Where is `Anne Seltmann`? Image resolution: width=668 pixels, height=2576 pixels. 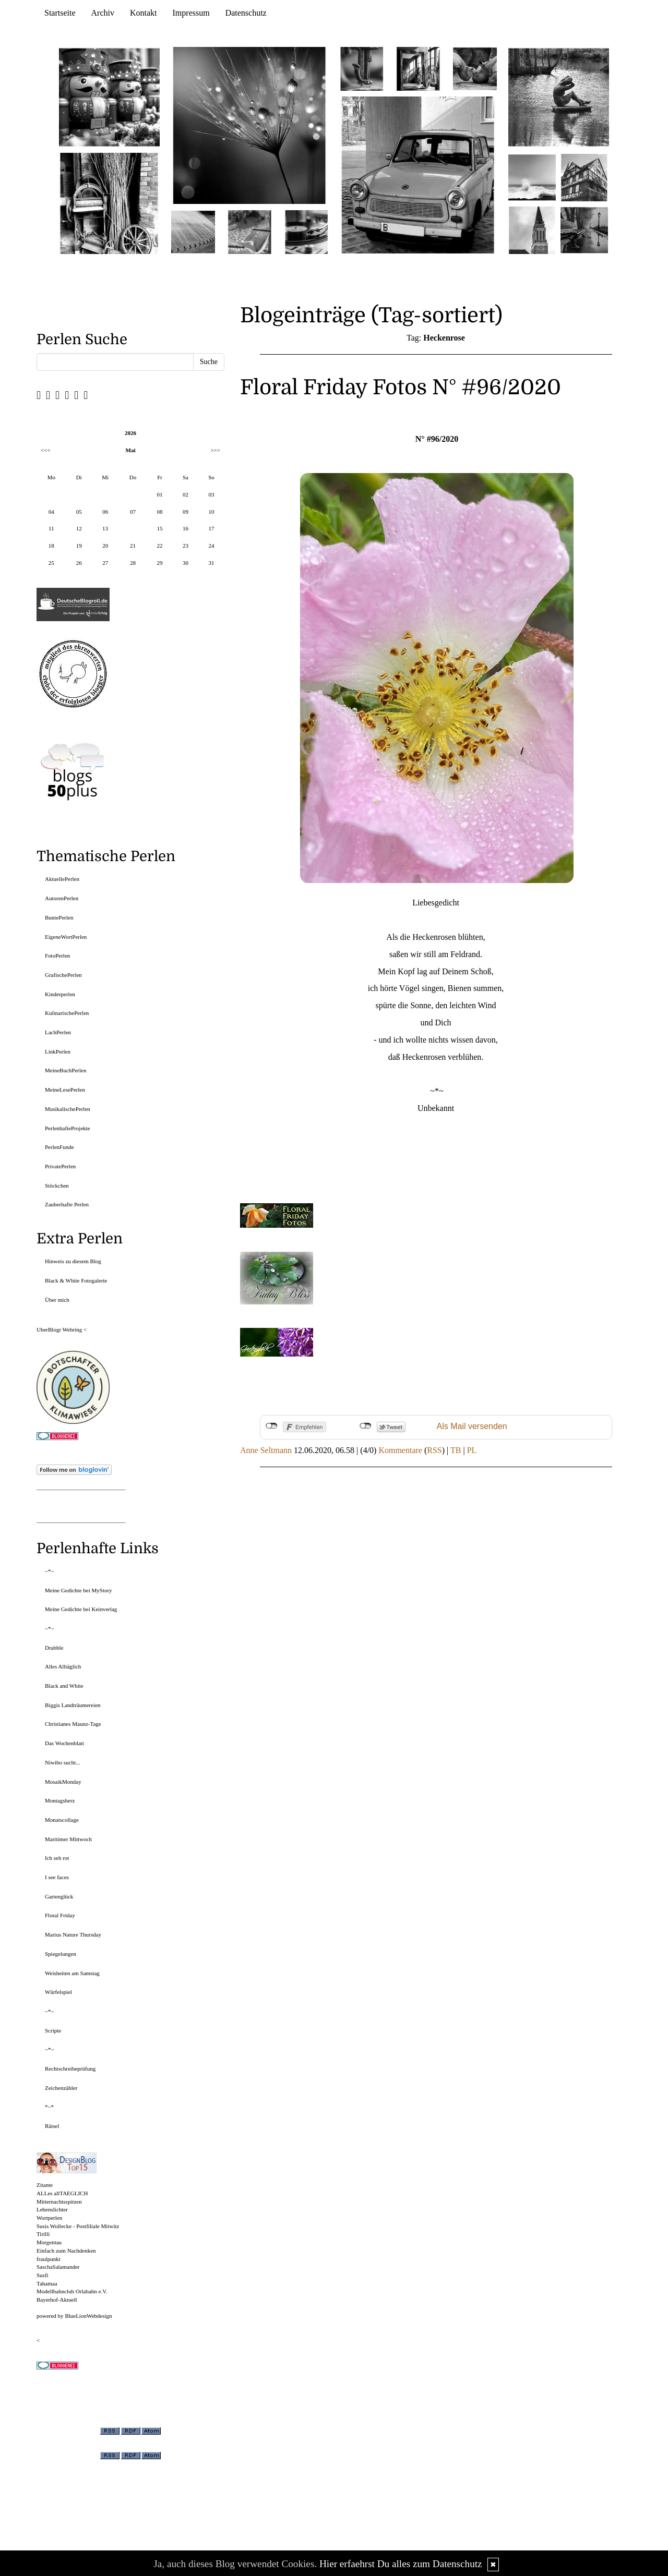
Anne Seltmann is located at coordinates (266, 1450).